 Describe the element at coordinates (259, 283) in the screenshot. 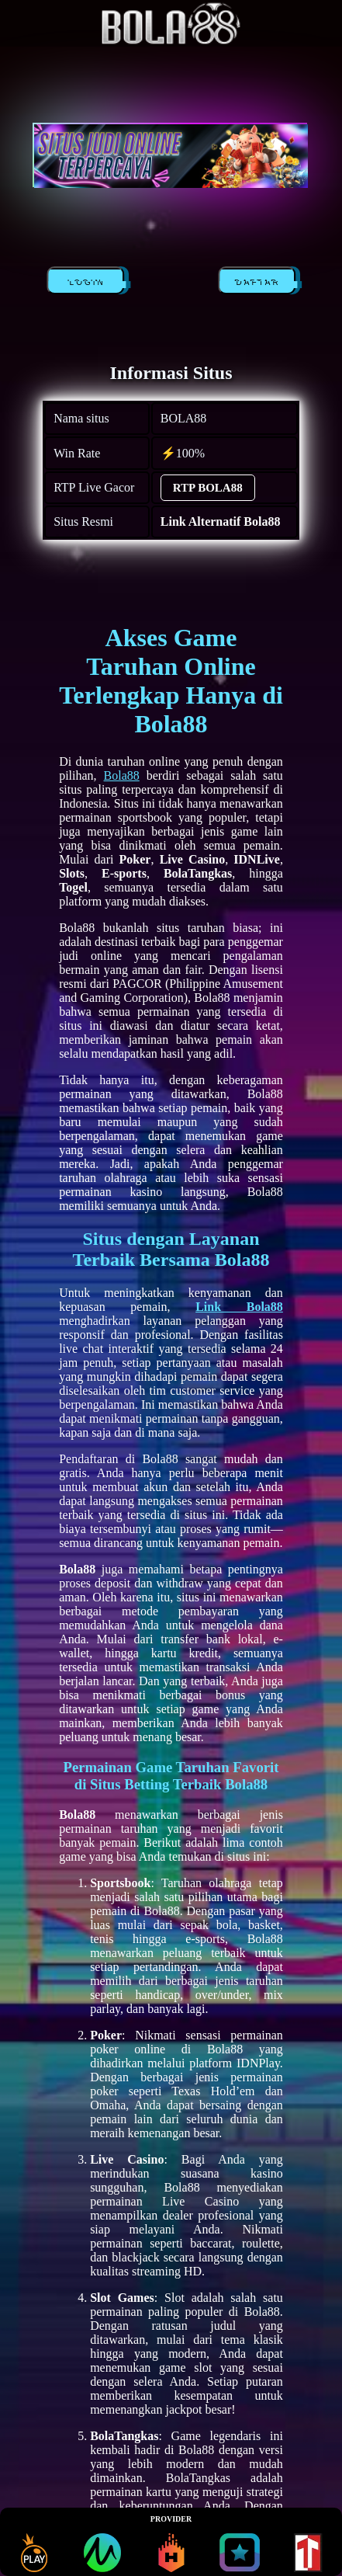

I see `DAFTAR` at that location.